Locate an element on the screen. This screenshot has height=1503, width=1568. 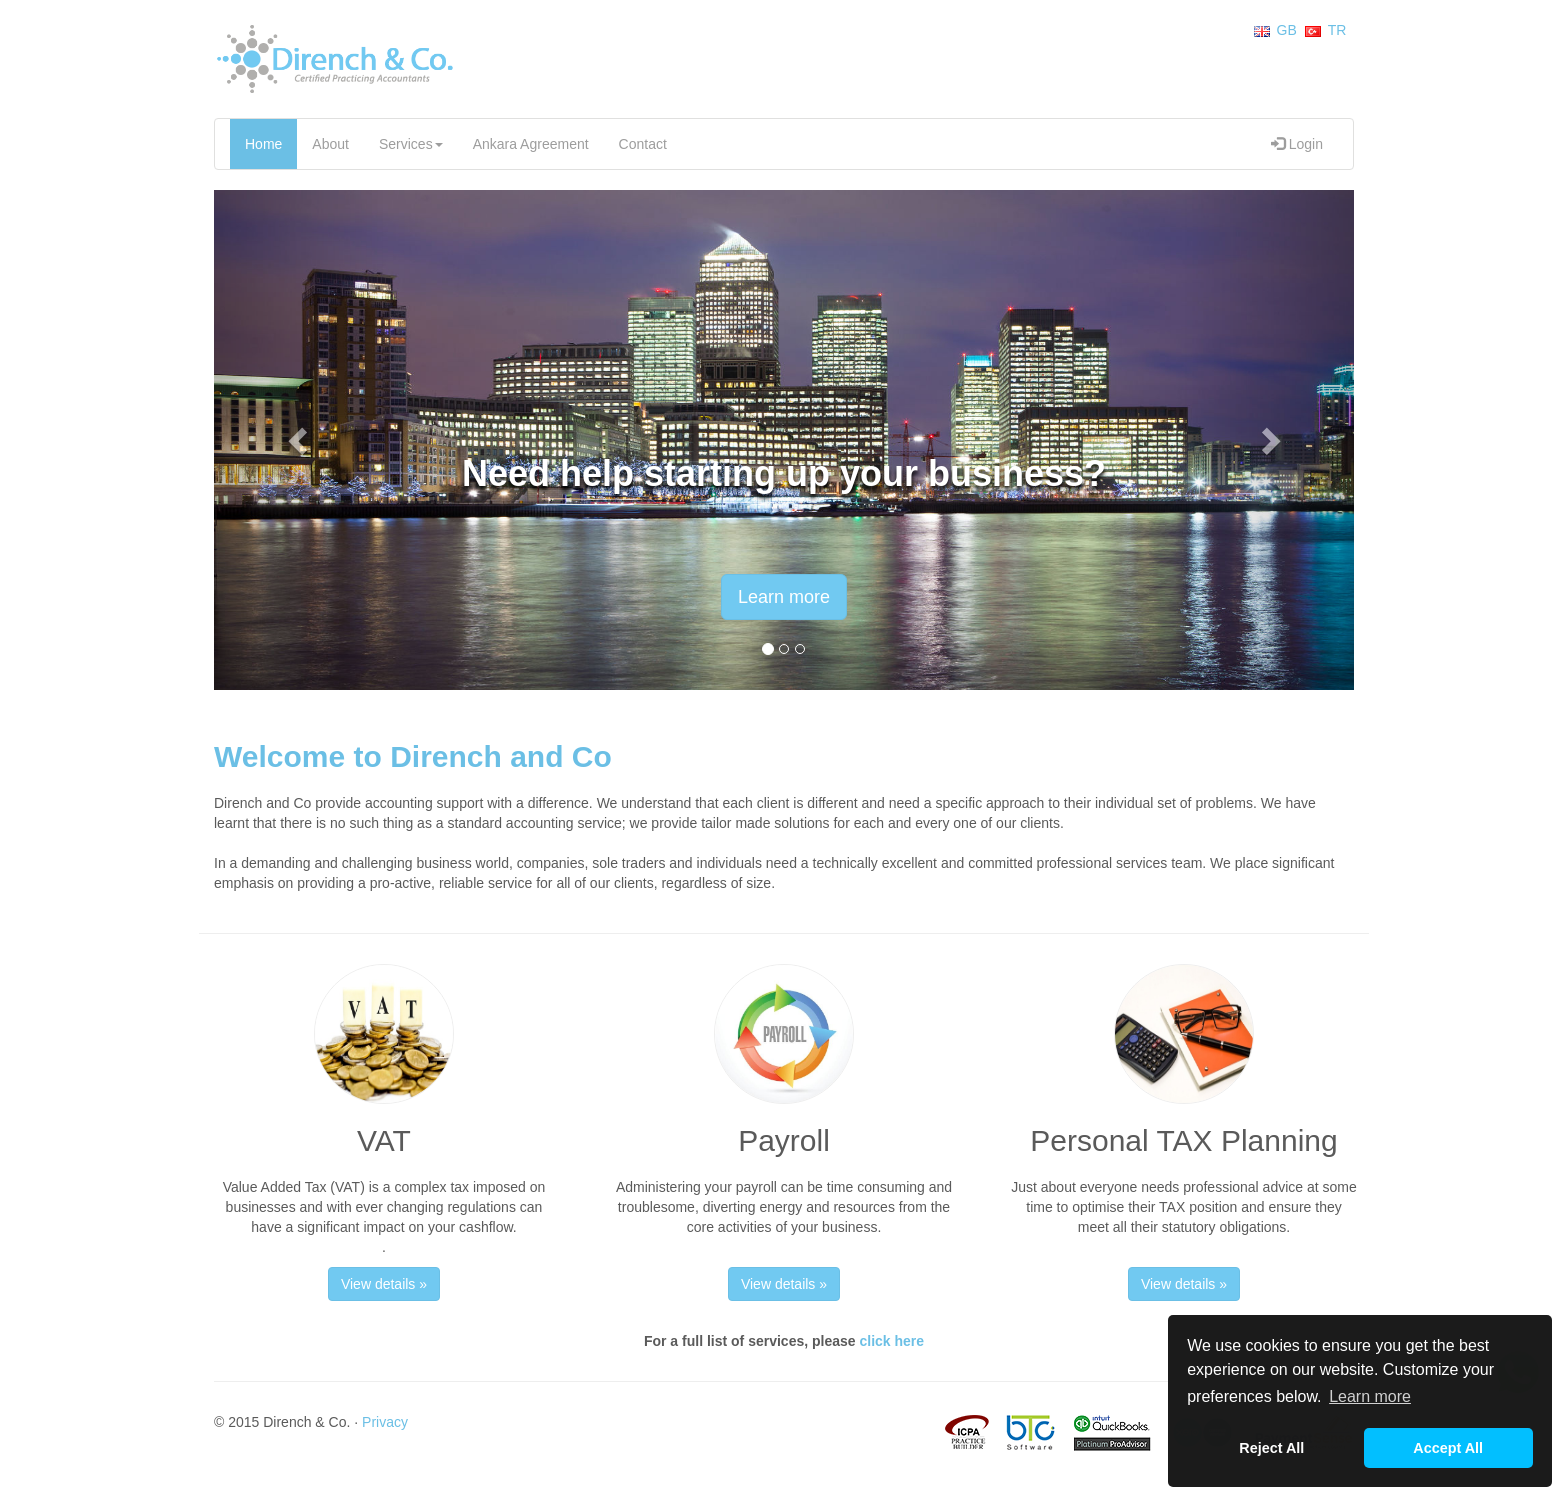
Login is located at coordinates (1297, 144).